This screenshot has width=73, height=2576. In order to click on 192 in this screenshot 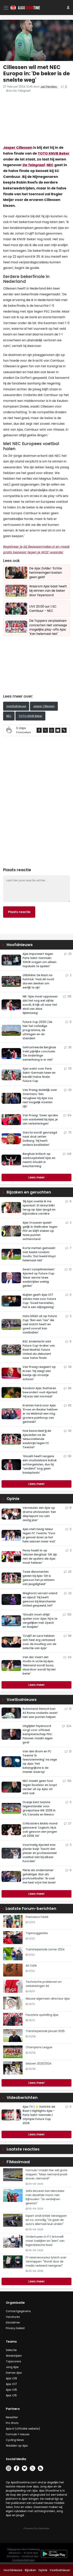, I will do `click(67, 1781)`.